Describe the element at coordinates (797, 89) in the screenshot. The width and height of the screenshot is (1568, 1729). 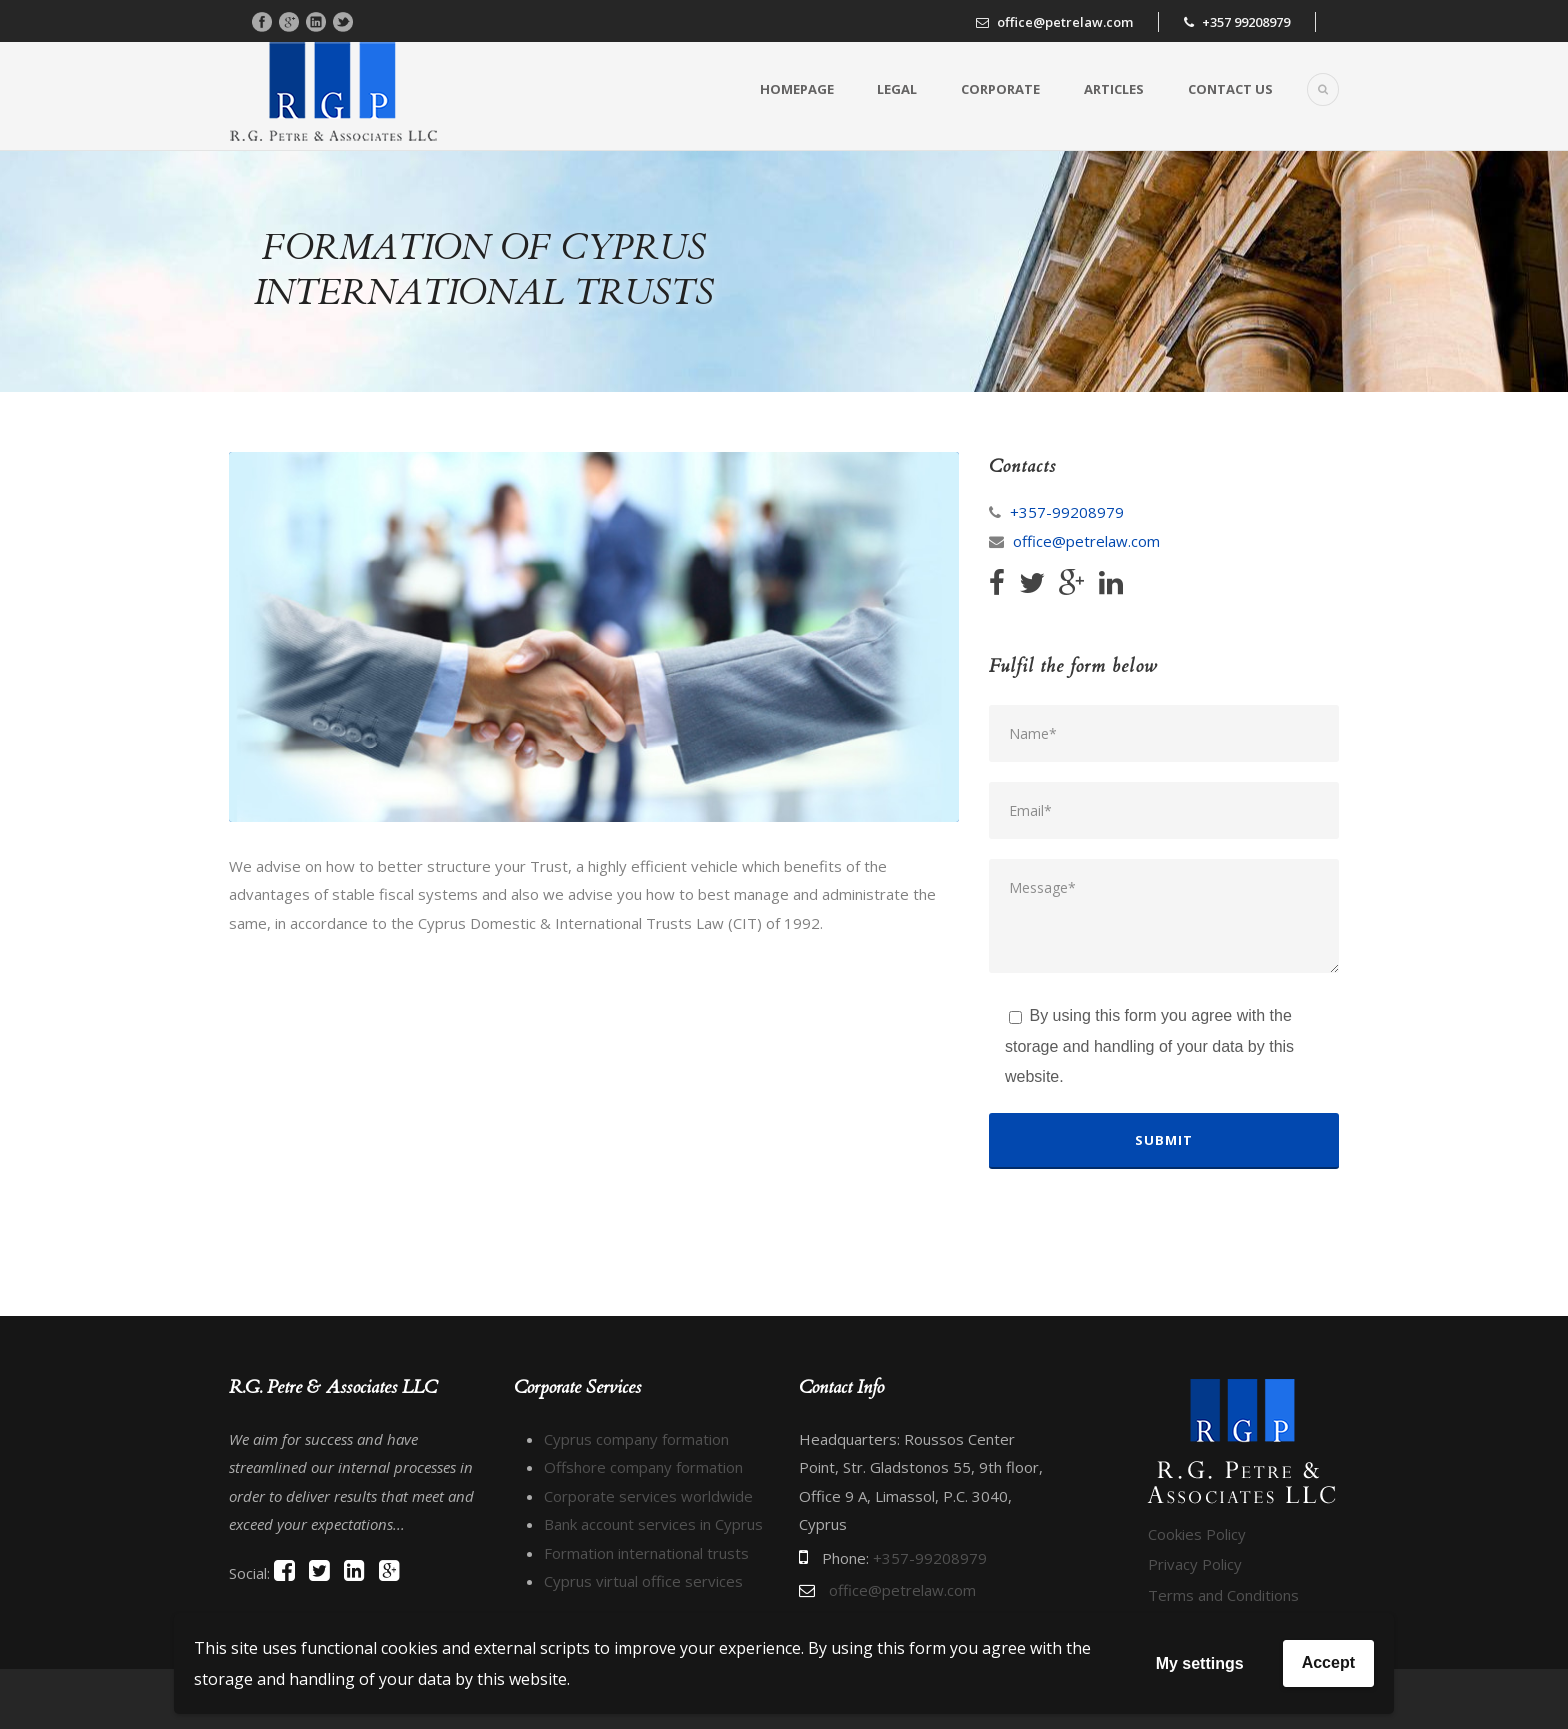
I see `Homepage` at that location.